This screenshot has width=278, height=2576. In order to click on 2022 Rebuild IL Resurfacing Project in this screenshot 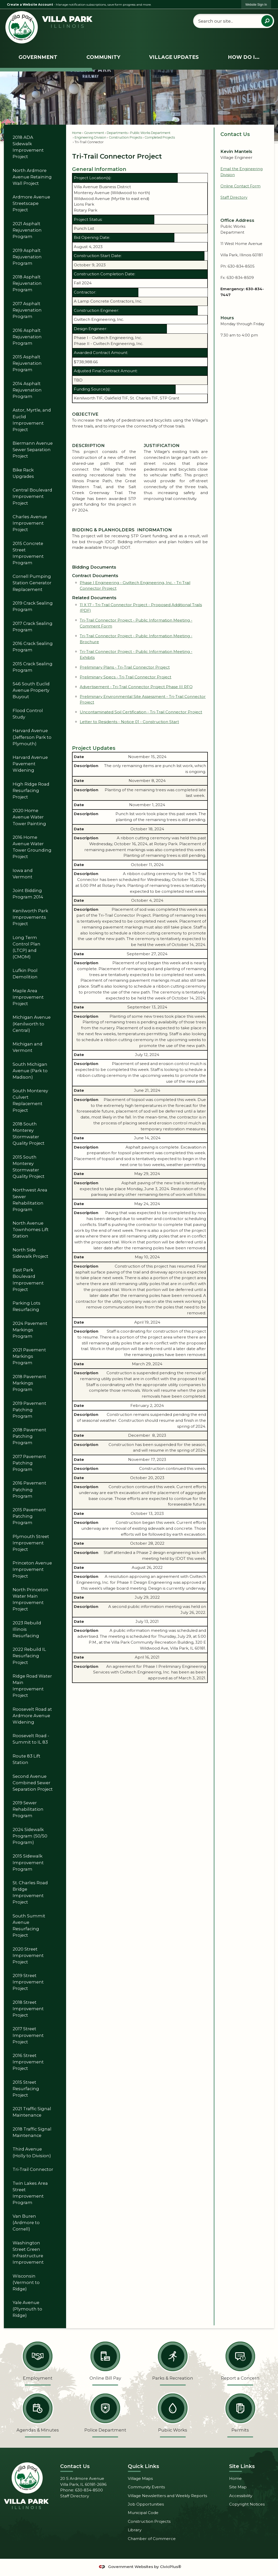, I will do `click(29, 1656)`.